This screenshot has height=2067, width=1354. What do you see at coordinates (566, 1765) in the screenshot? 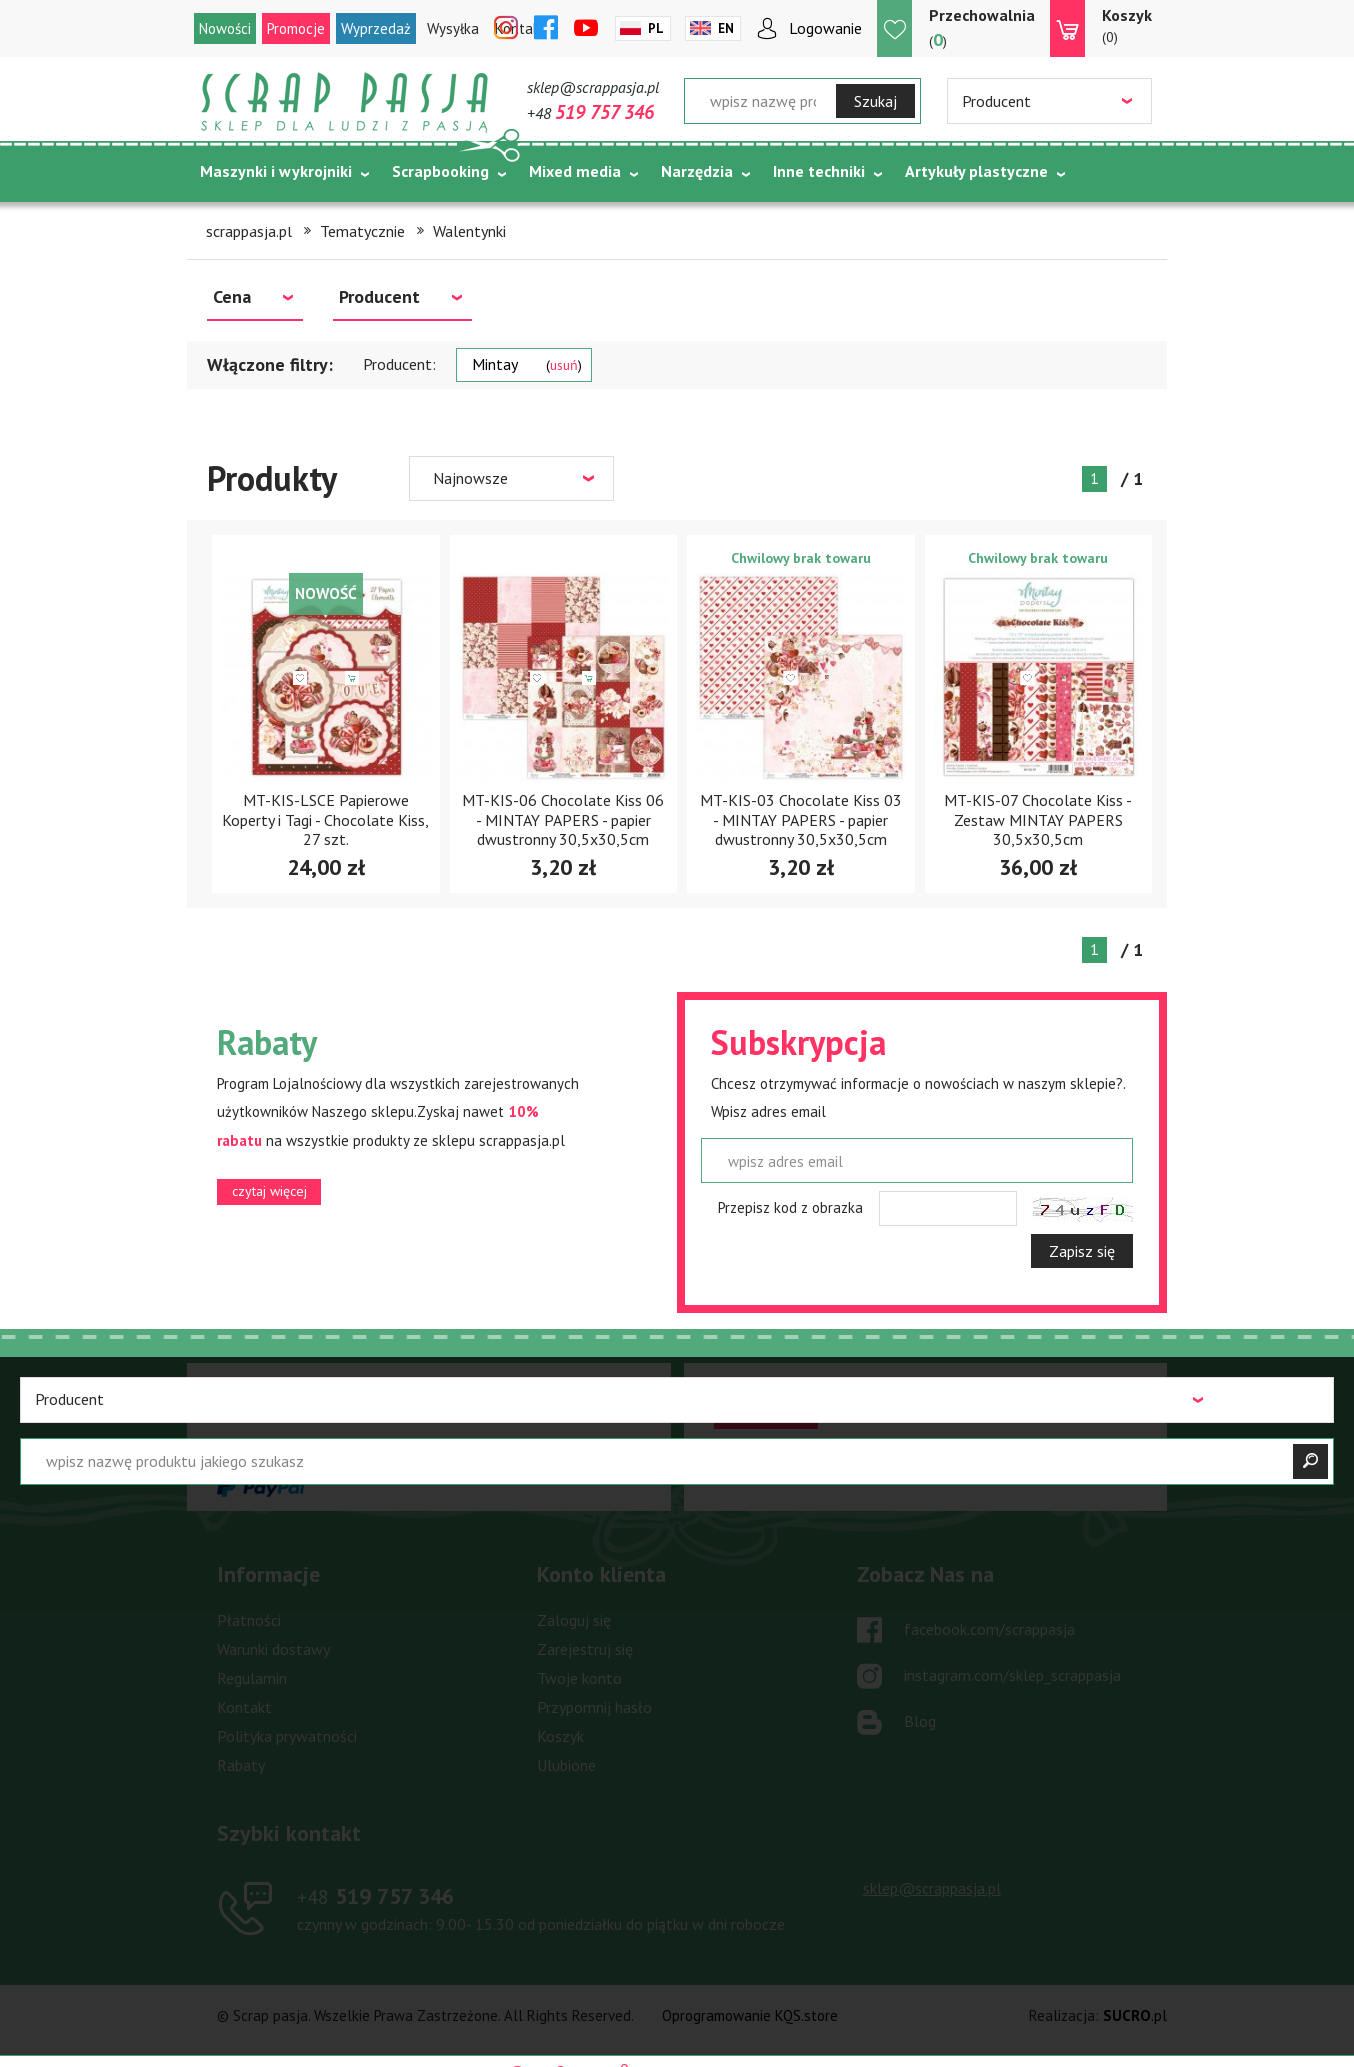
I see `Ulubione` at bounding box center [566, 1765].